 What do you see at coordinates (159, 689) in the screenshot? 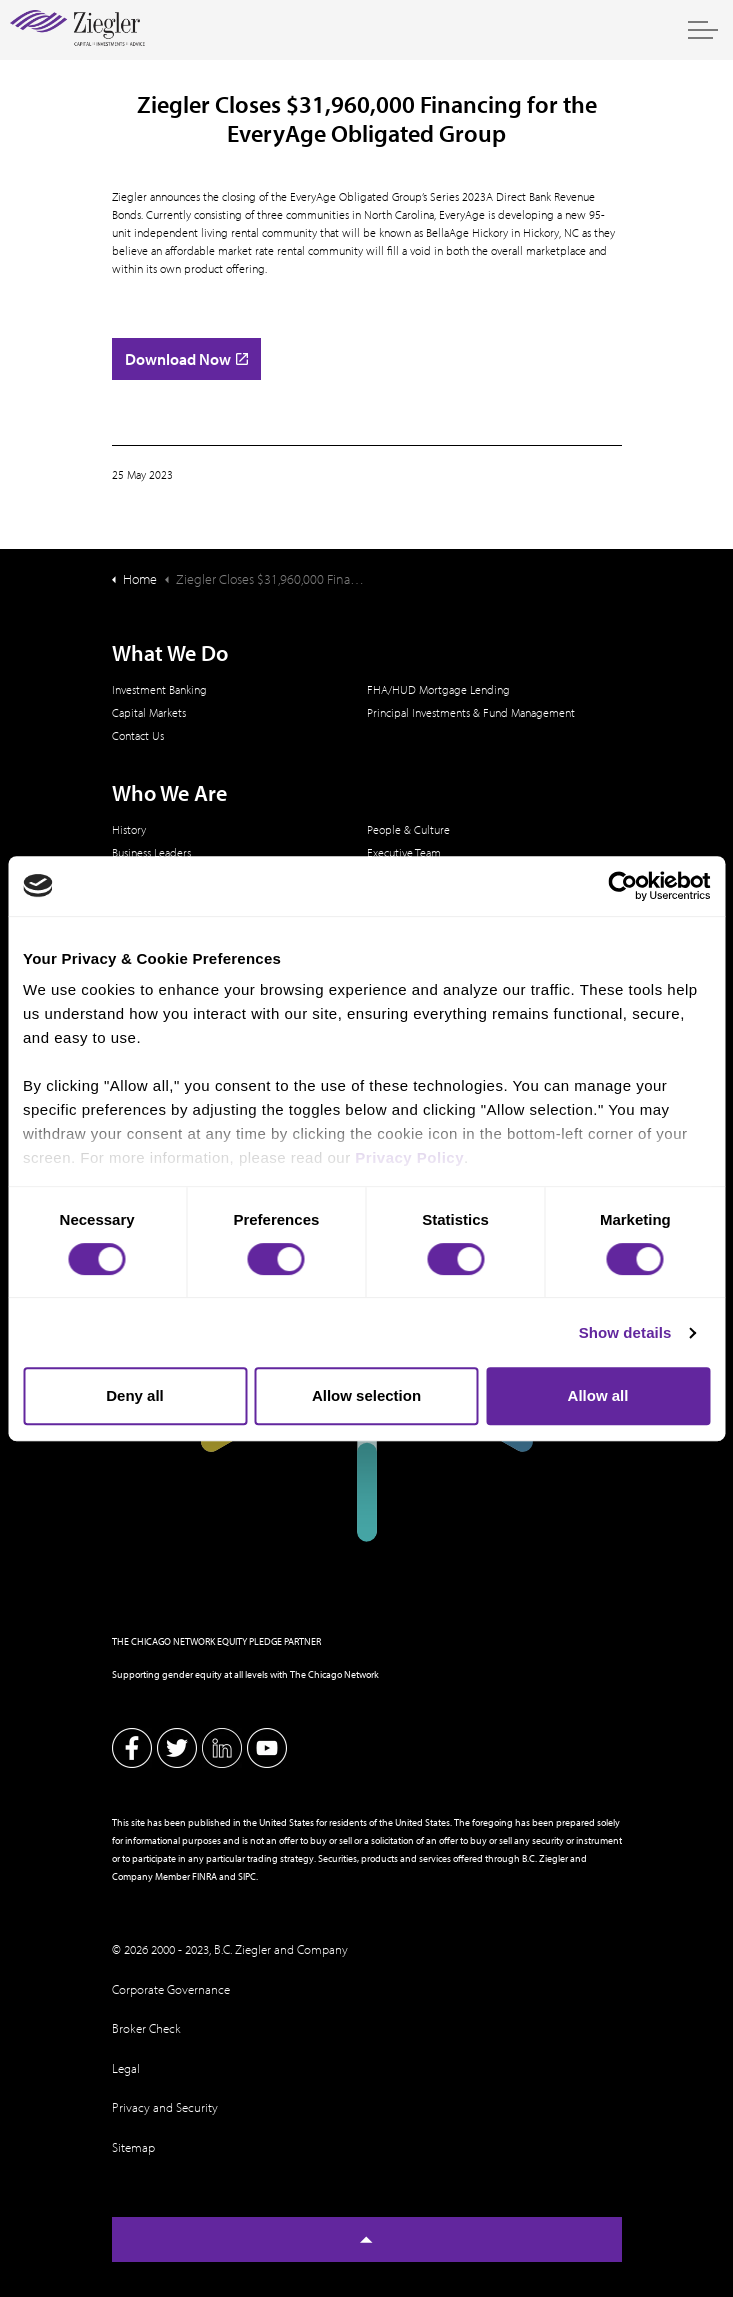
I see `Investment Banking` at bounding box center [159, 689].